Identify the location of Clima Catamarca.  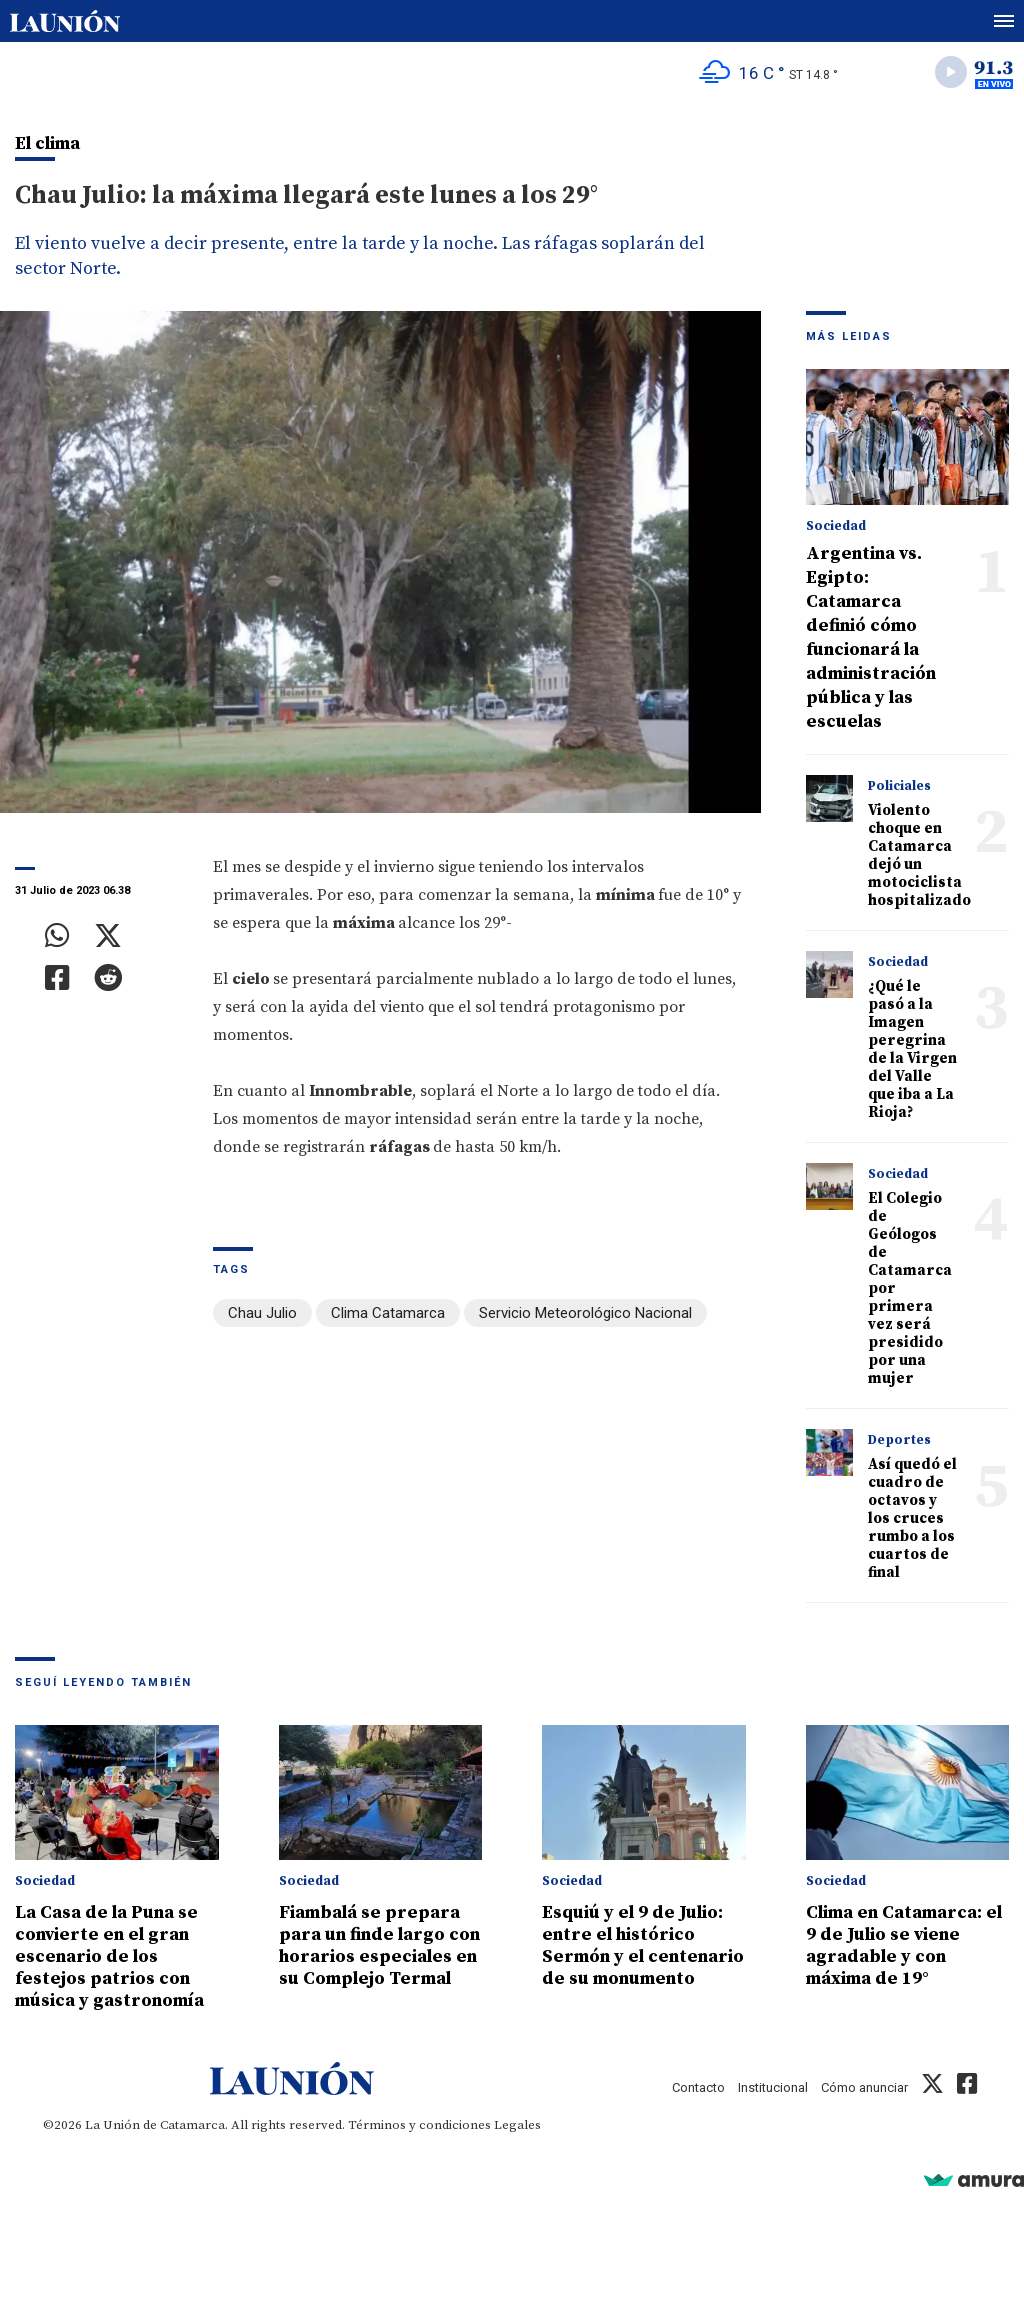
(388, 1313).